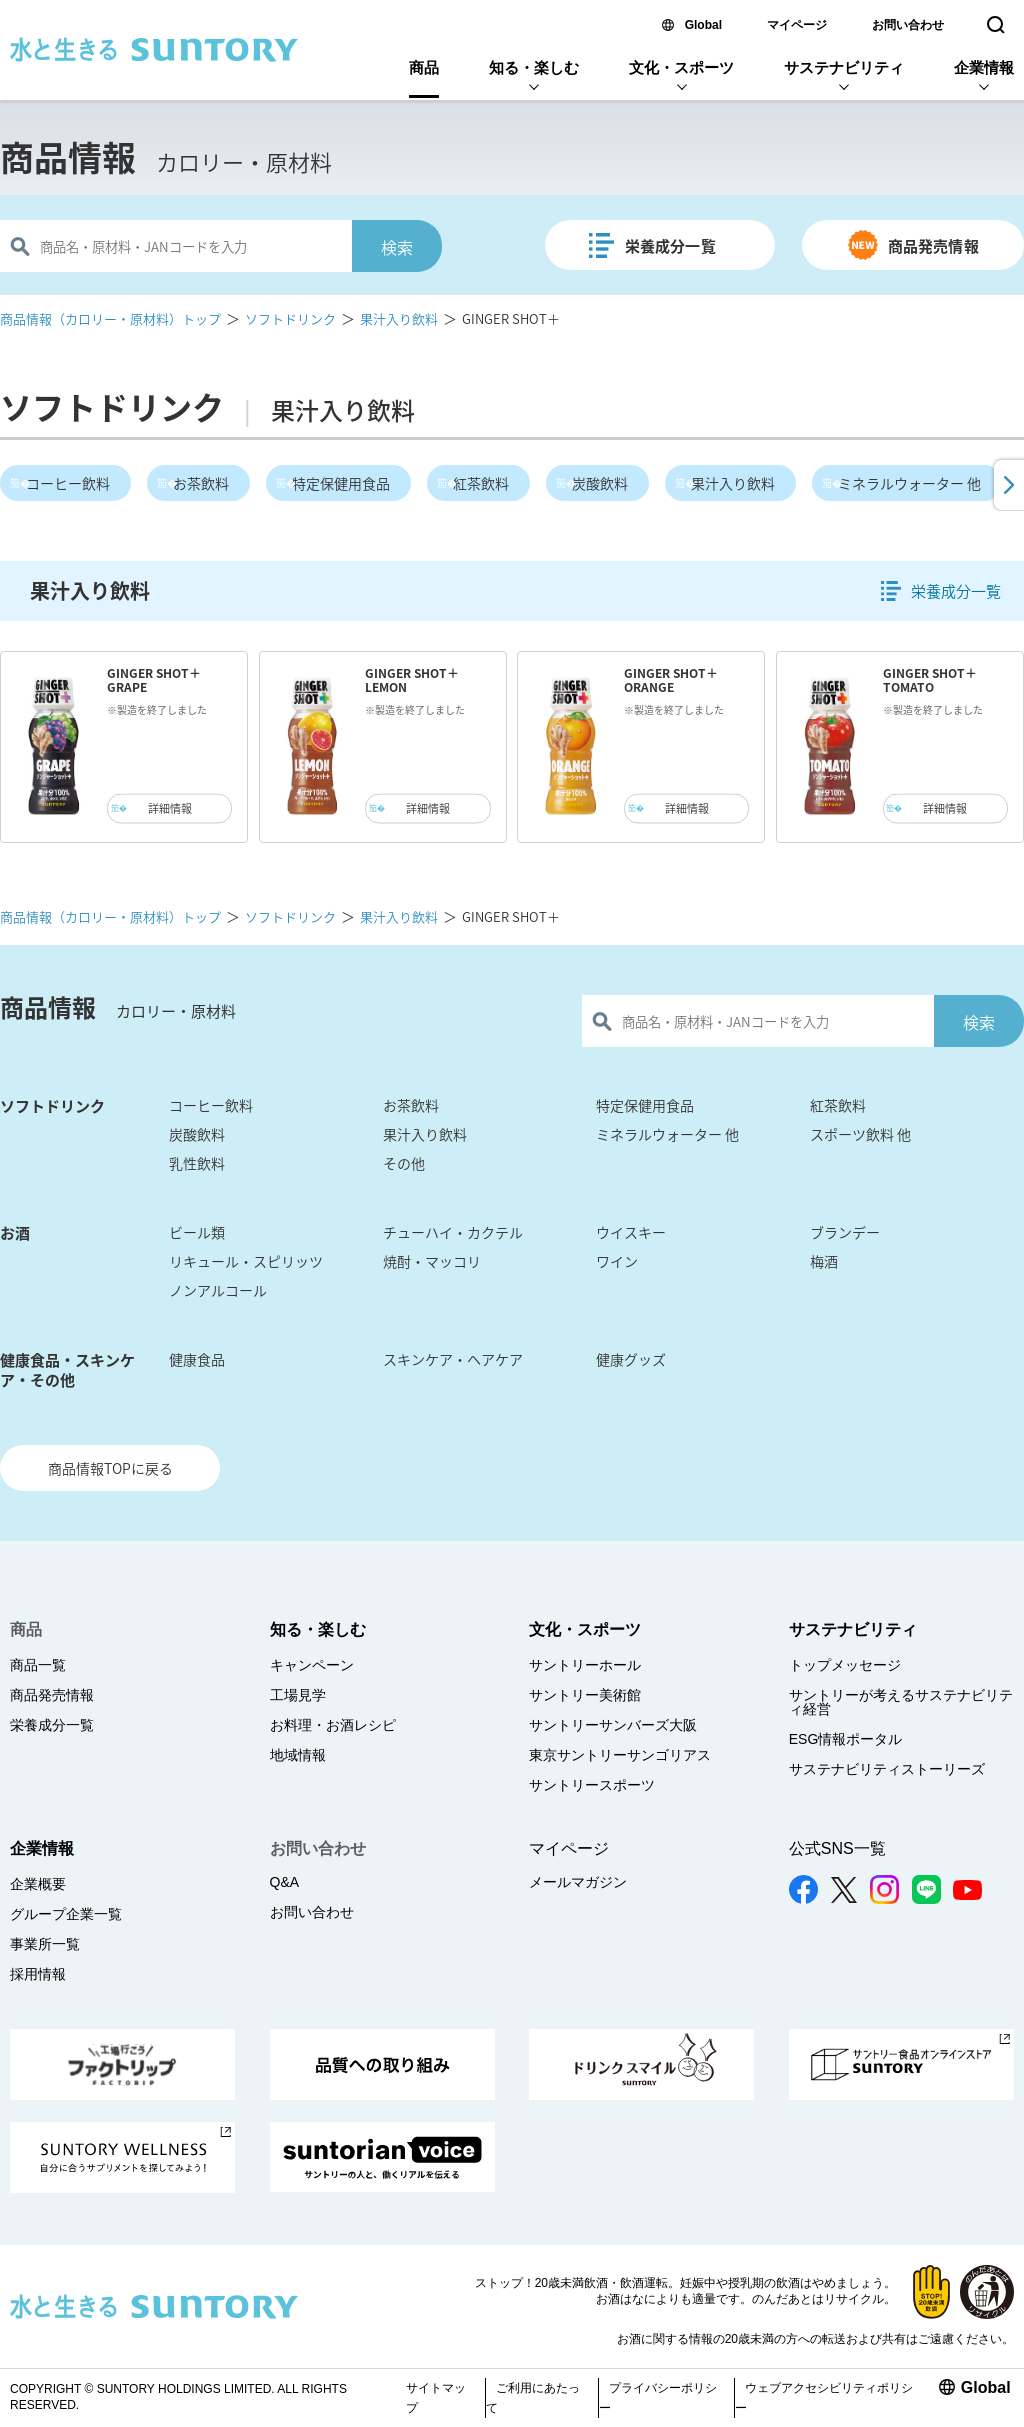  Describe the element at coordinates (197, 1163) in the screenshot. I see `乳性飲料` at that location.